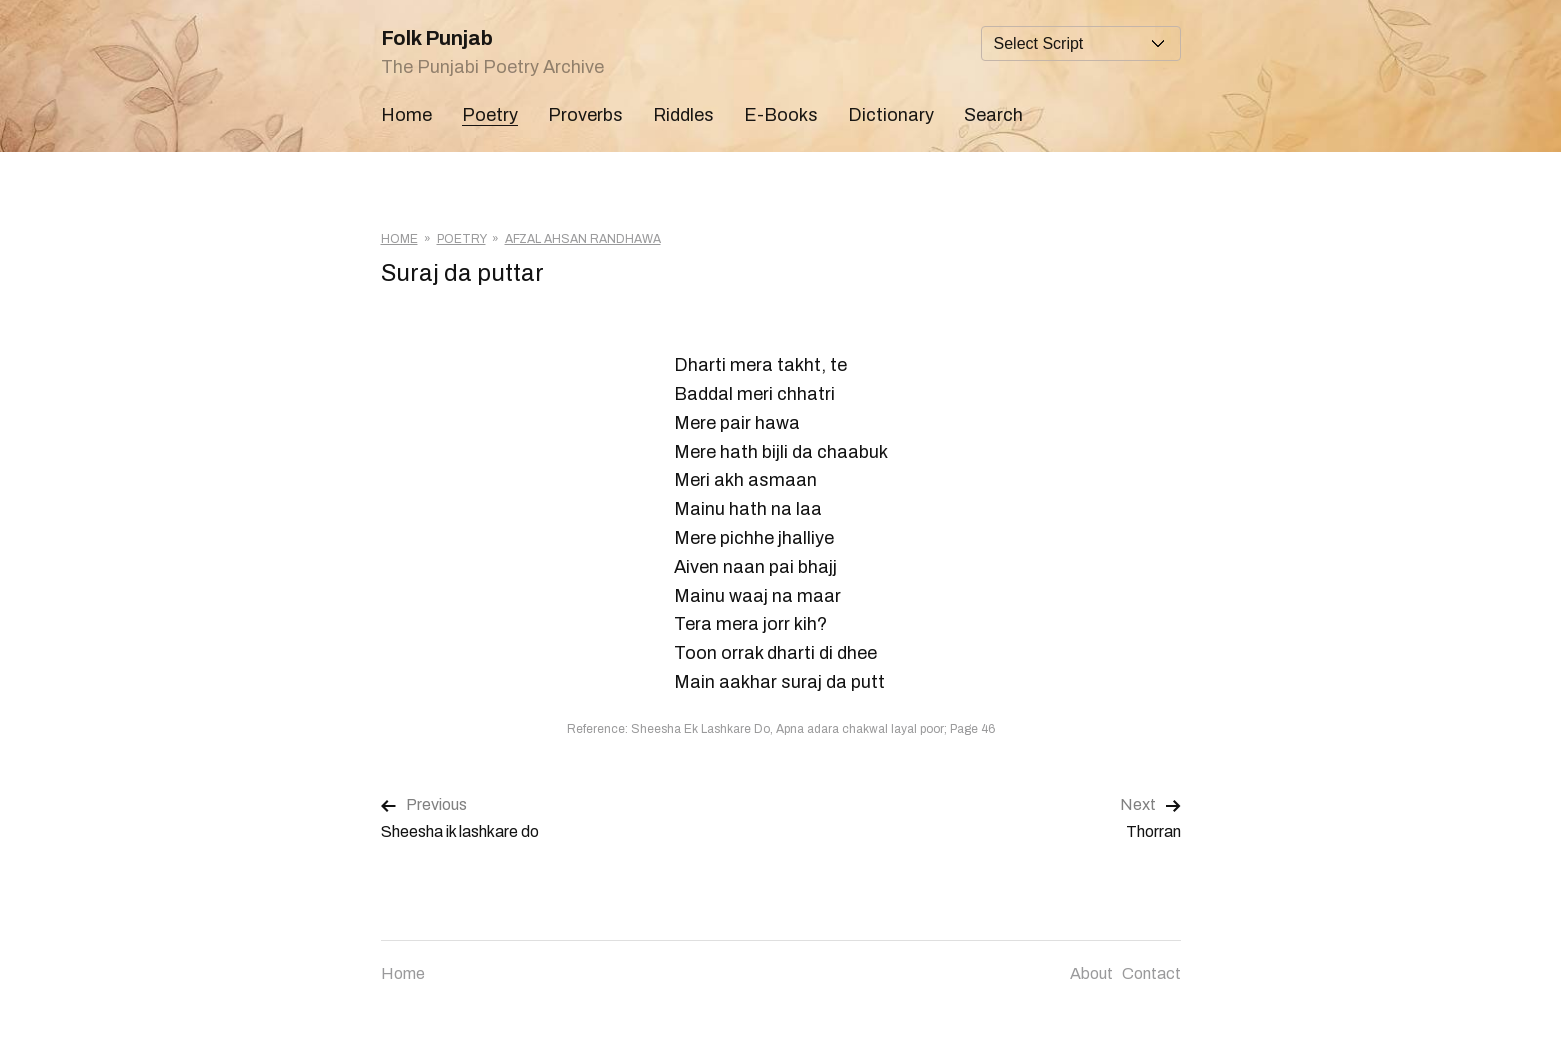 The height and width of the screenshot is (1062, 1561). Describe the element at coordinates (583, 239) in the screenshot. I see `Afzal Ahsan Randhawa` at that location.